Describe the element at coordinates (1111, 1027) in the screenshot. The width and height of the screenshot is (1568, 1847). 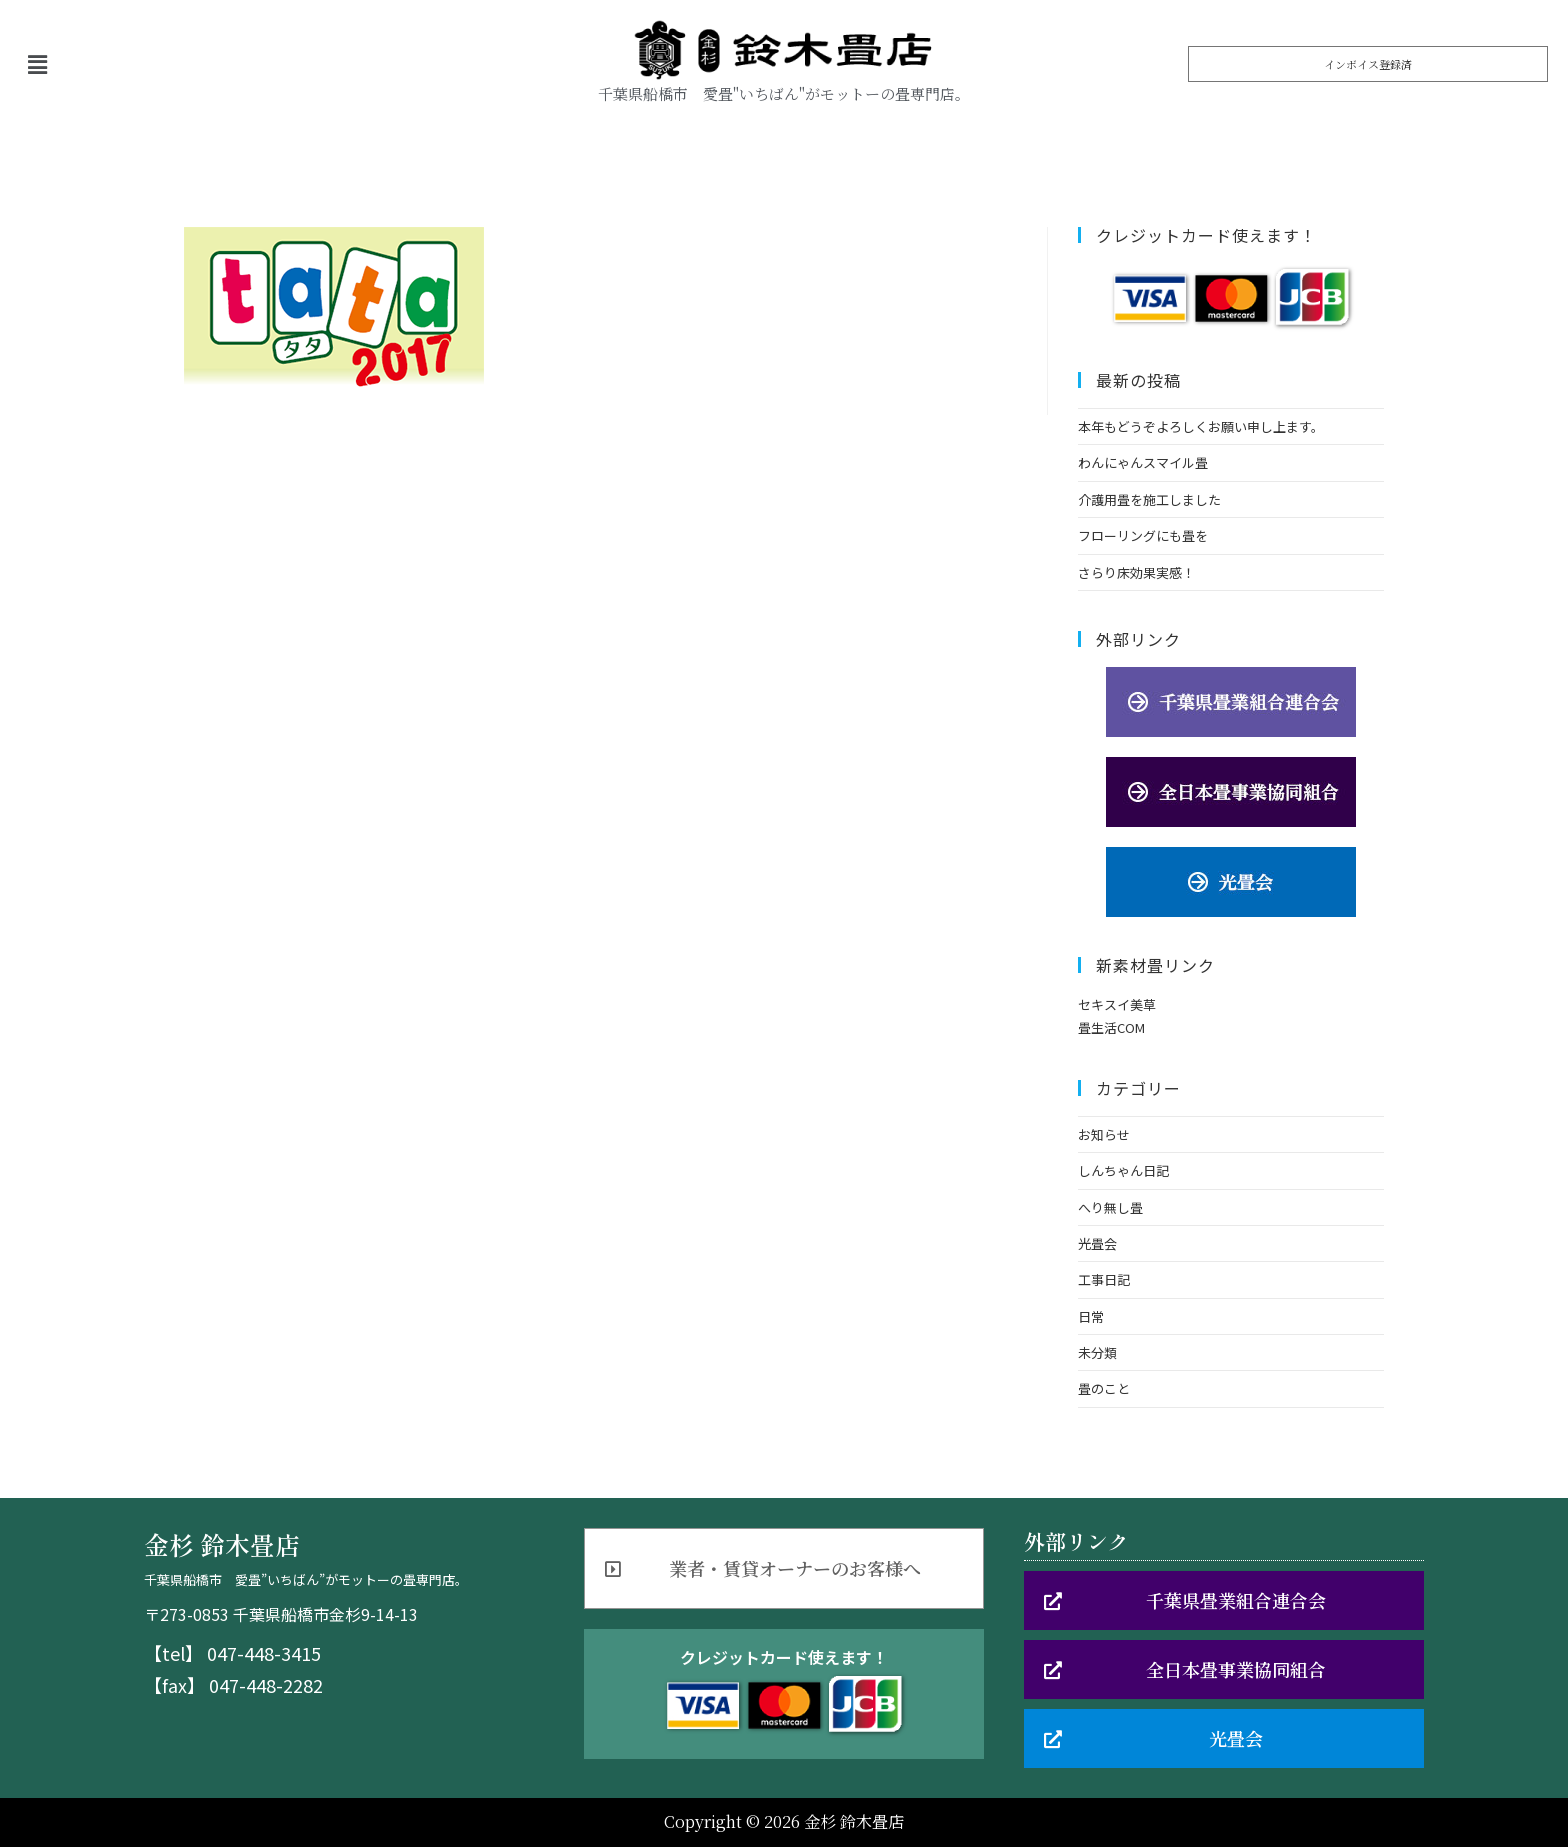
I see `畳生活COM` at that location.